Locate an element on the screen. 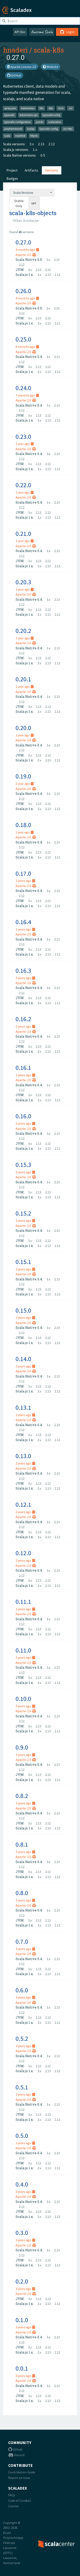 The image size is (80, 2576). 0.16.0 is located at coordinates (23, 1116).